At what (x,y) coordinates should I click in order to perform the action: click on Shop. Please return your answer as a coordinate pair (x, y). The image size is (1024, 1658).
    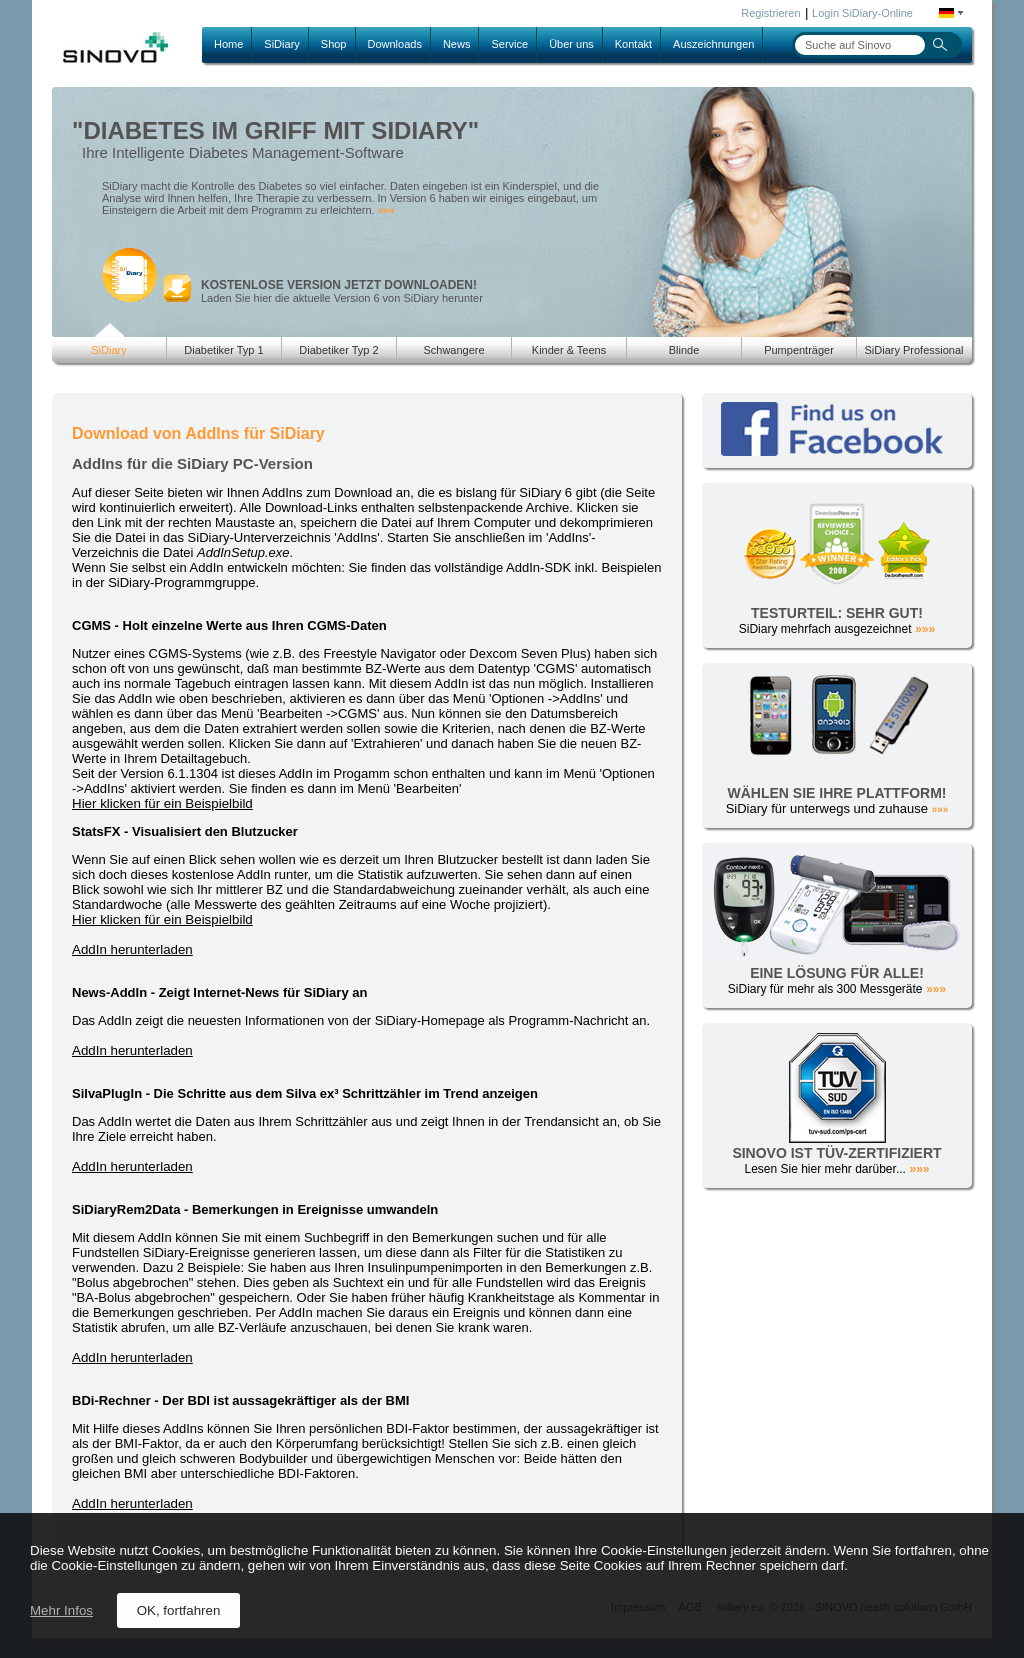
    Looking at the image, I should click on (334, 44).